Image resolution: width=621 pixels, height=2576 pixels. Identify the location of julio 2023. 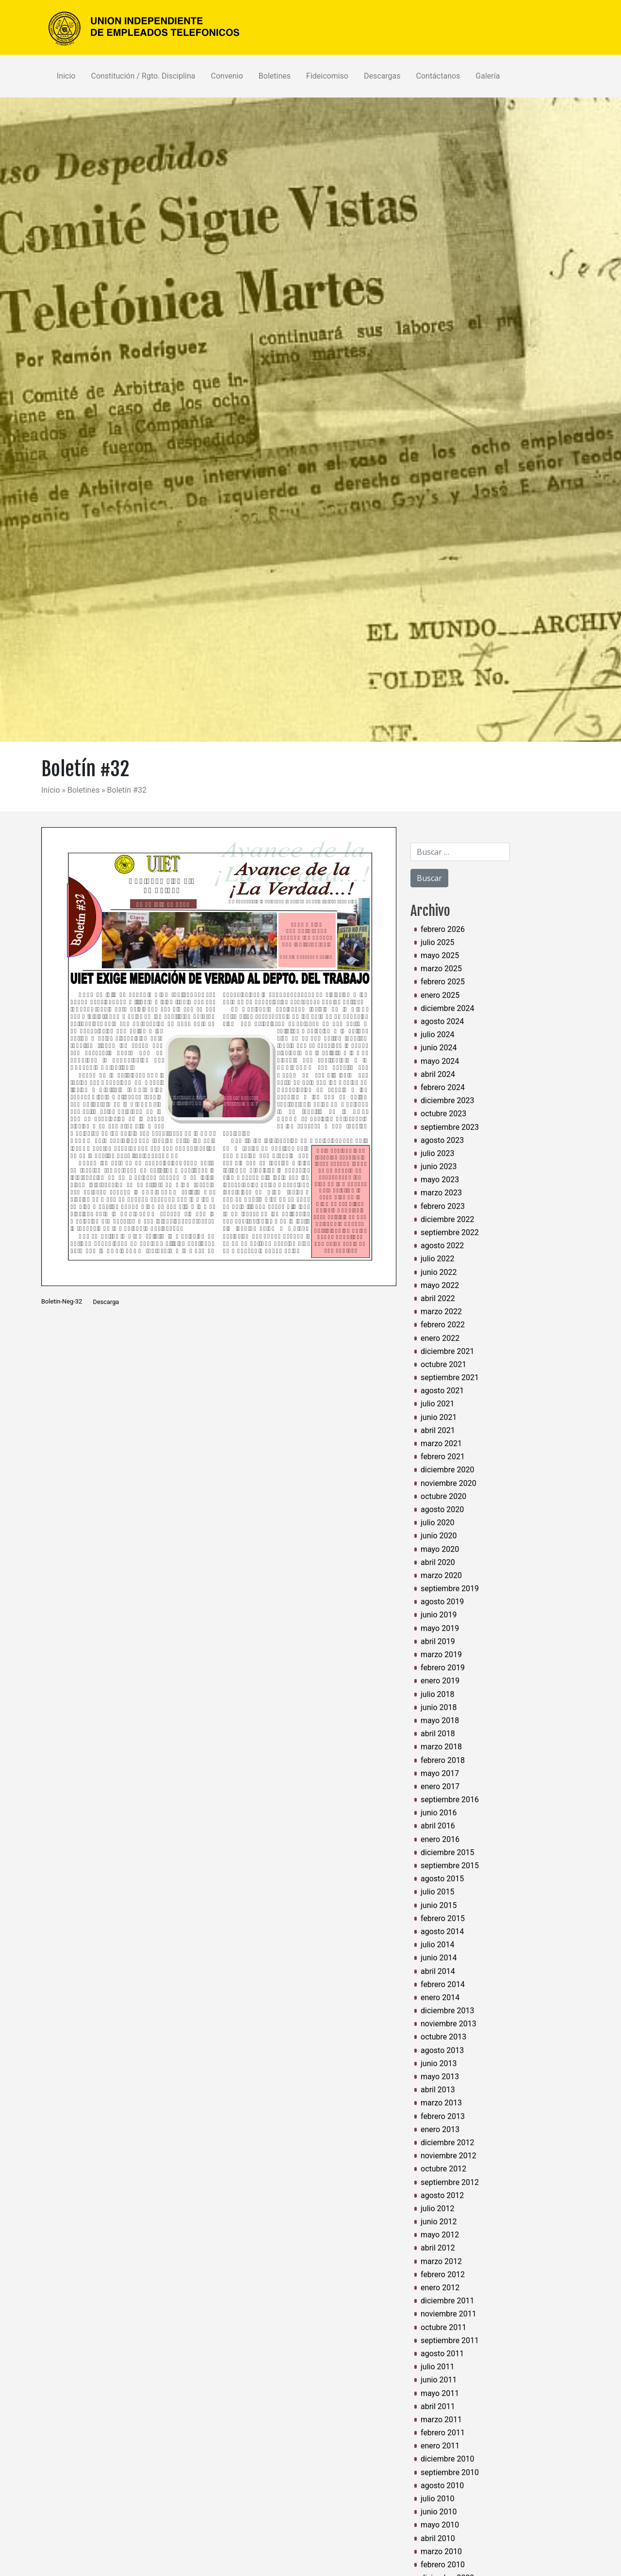
(438, 1153).